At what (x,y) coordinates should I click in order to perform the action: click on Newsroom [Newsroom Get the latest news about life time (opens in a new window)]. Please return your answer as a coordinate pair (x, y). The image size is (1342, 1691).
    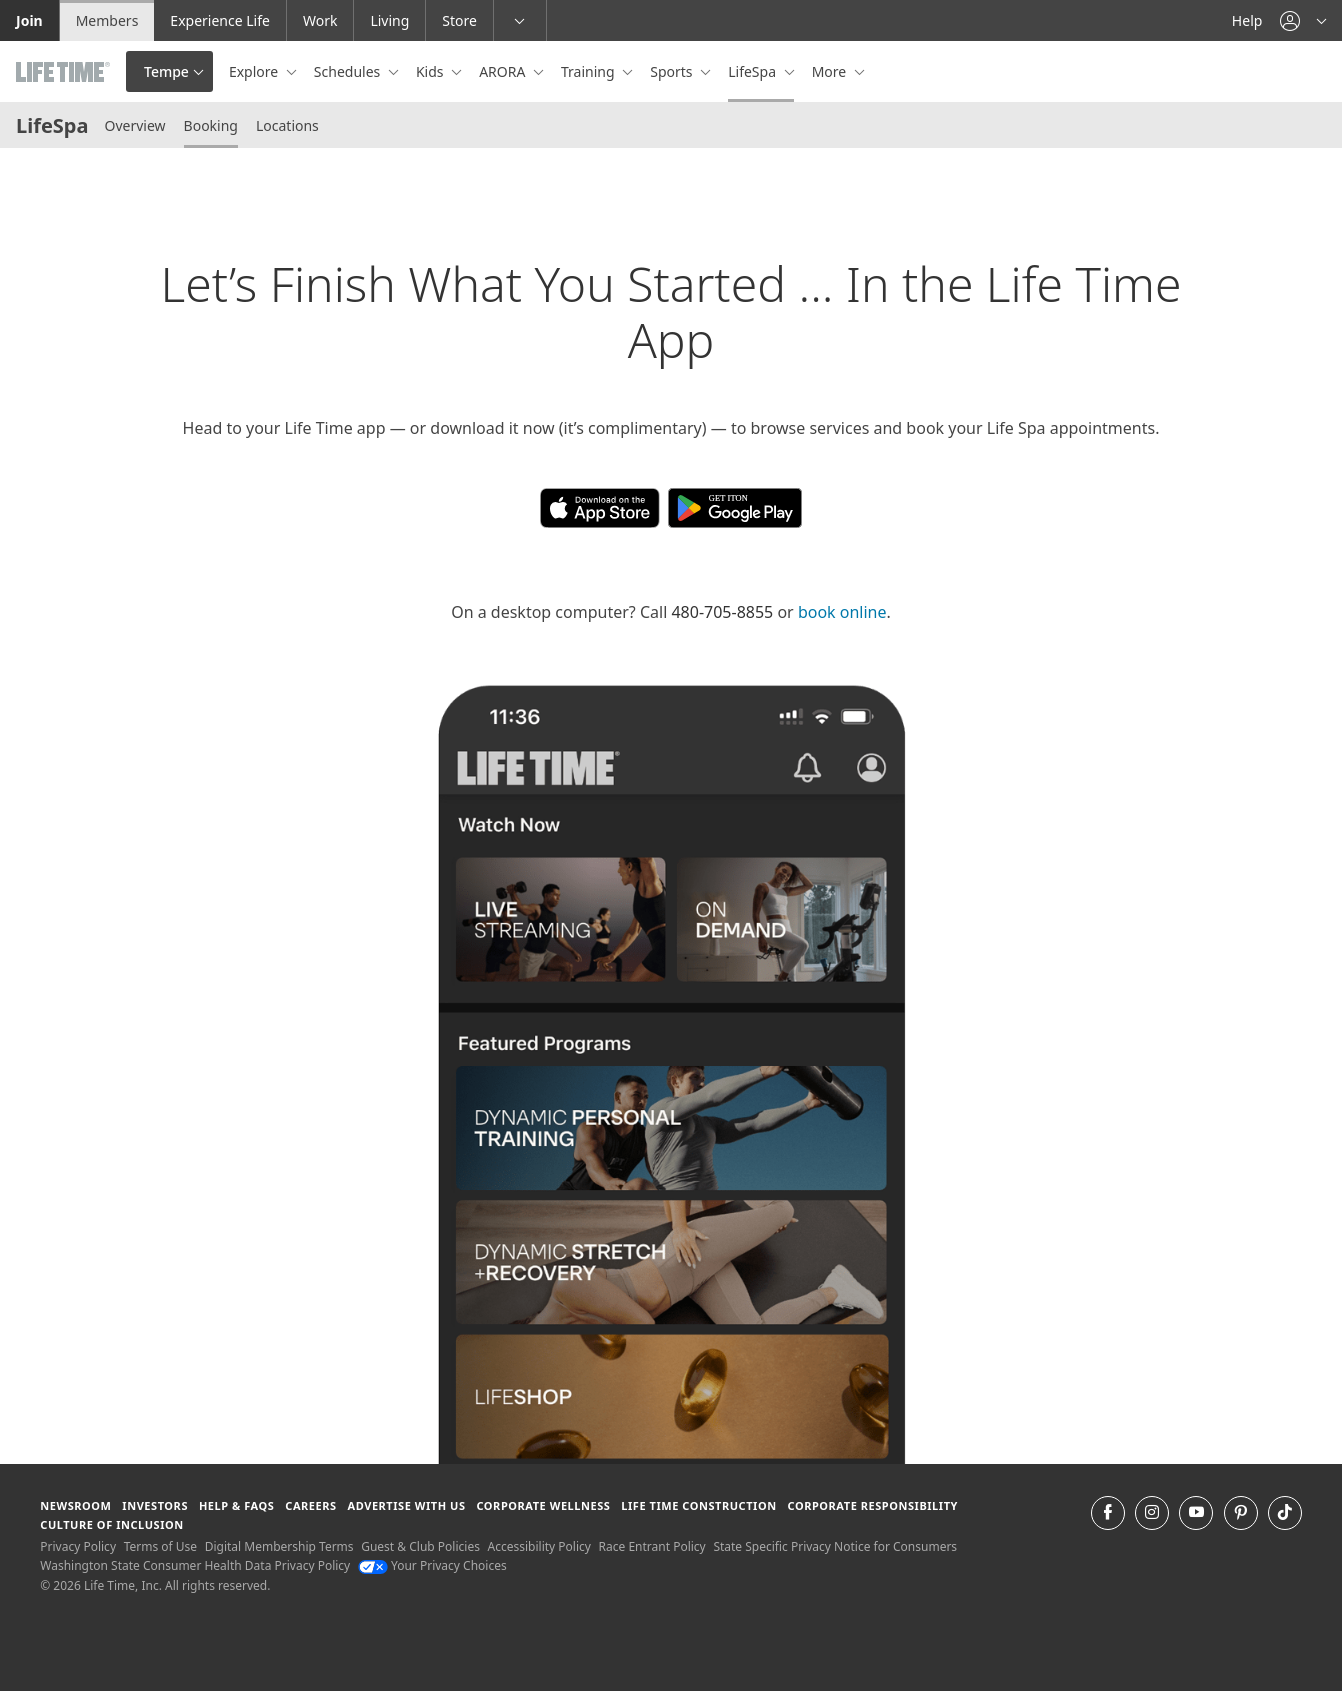
    Looking at the image, I should click on (75, 1505).